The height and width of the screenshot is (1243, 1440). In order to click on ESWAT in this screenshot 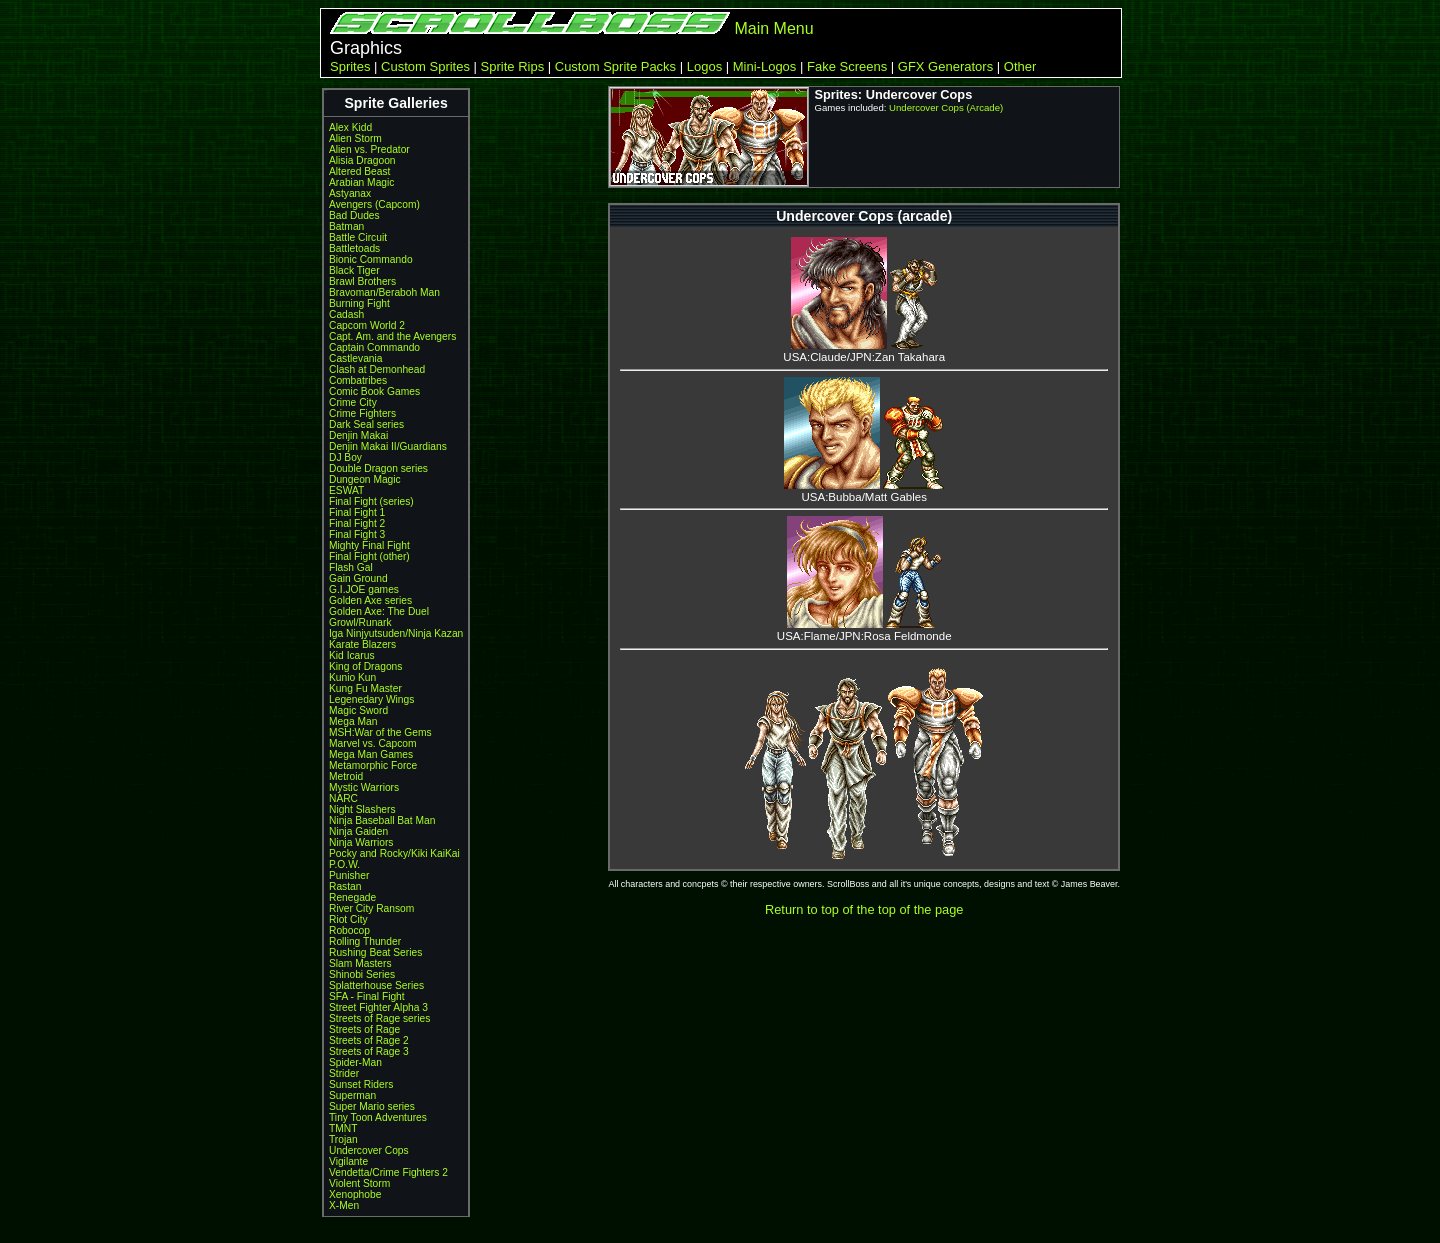, I will do `click(346, 490)`.